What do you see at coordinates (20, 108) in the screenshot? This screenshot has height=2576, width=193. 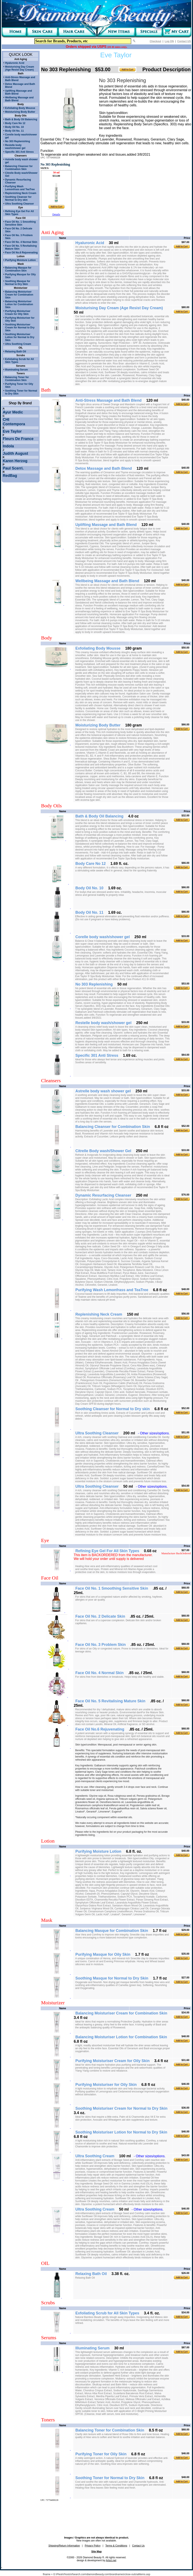 I see `Exfoliating Body Mousse` at bounding box center [20, 108].